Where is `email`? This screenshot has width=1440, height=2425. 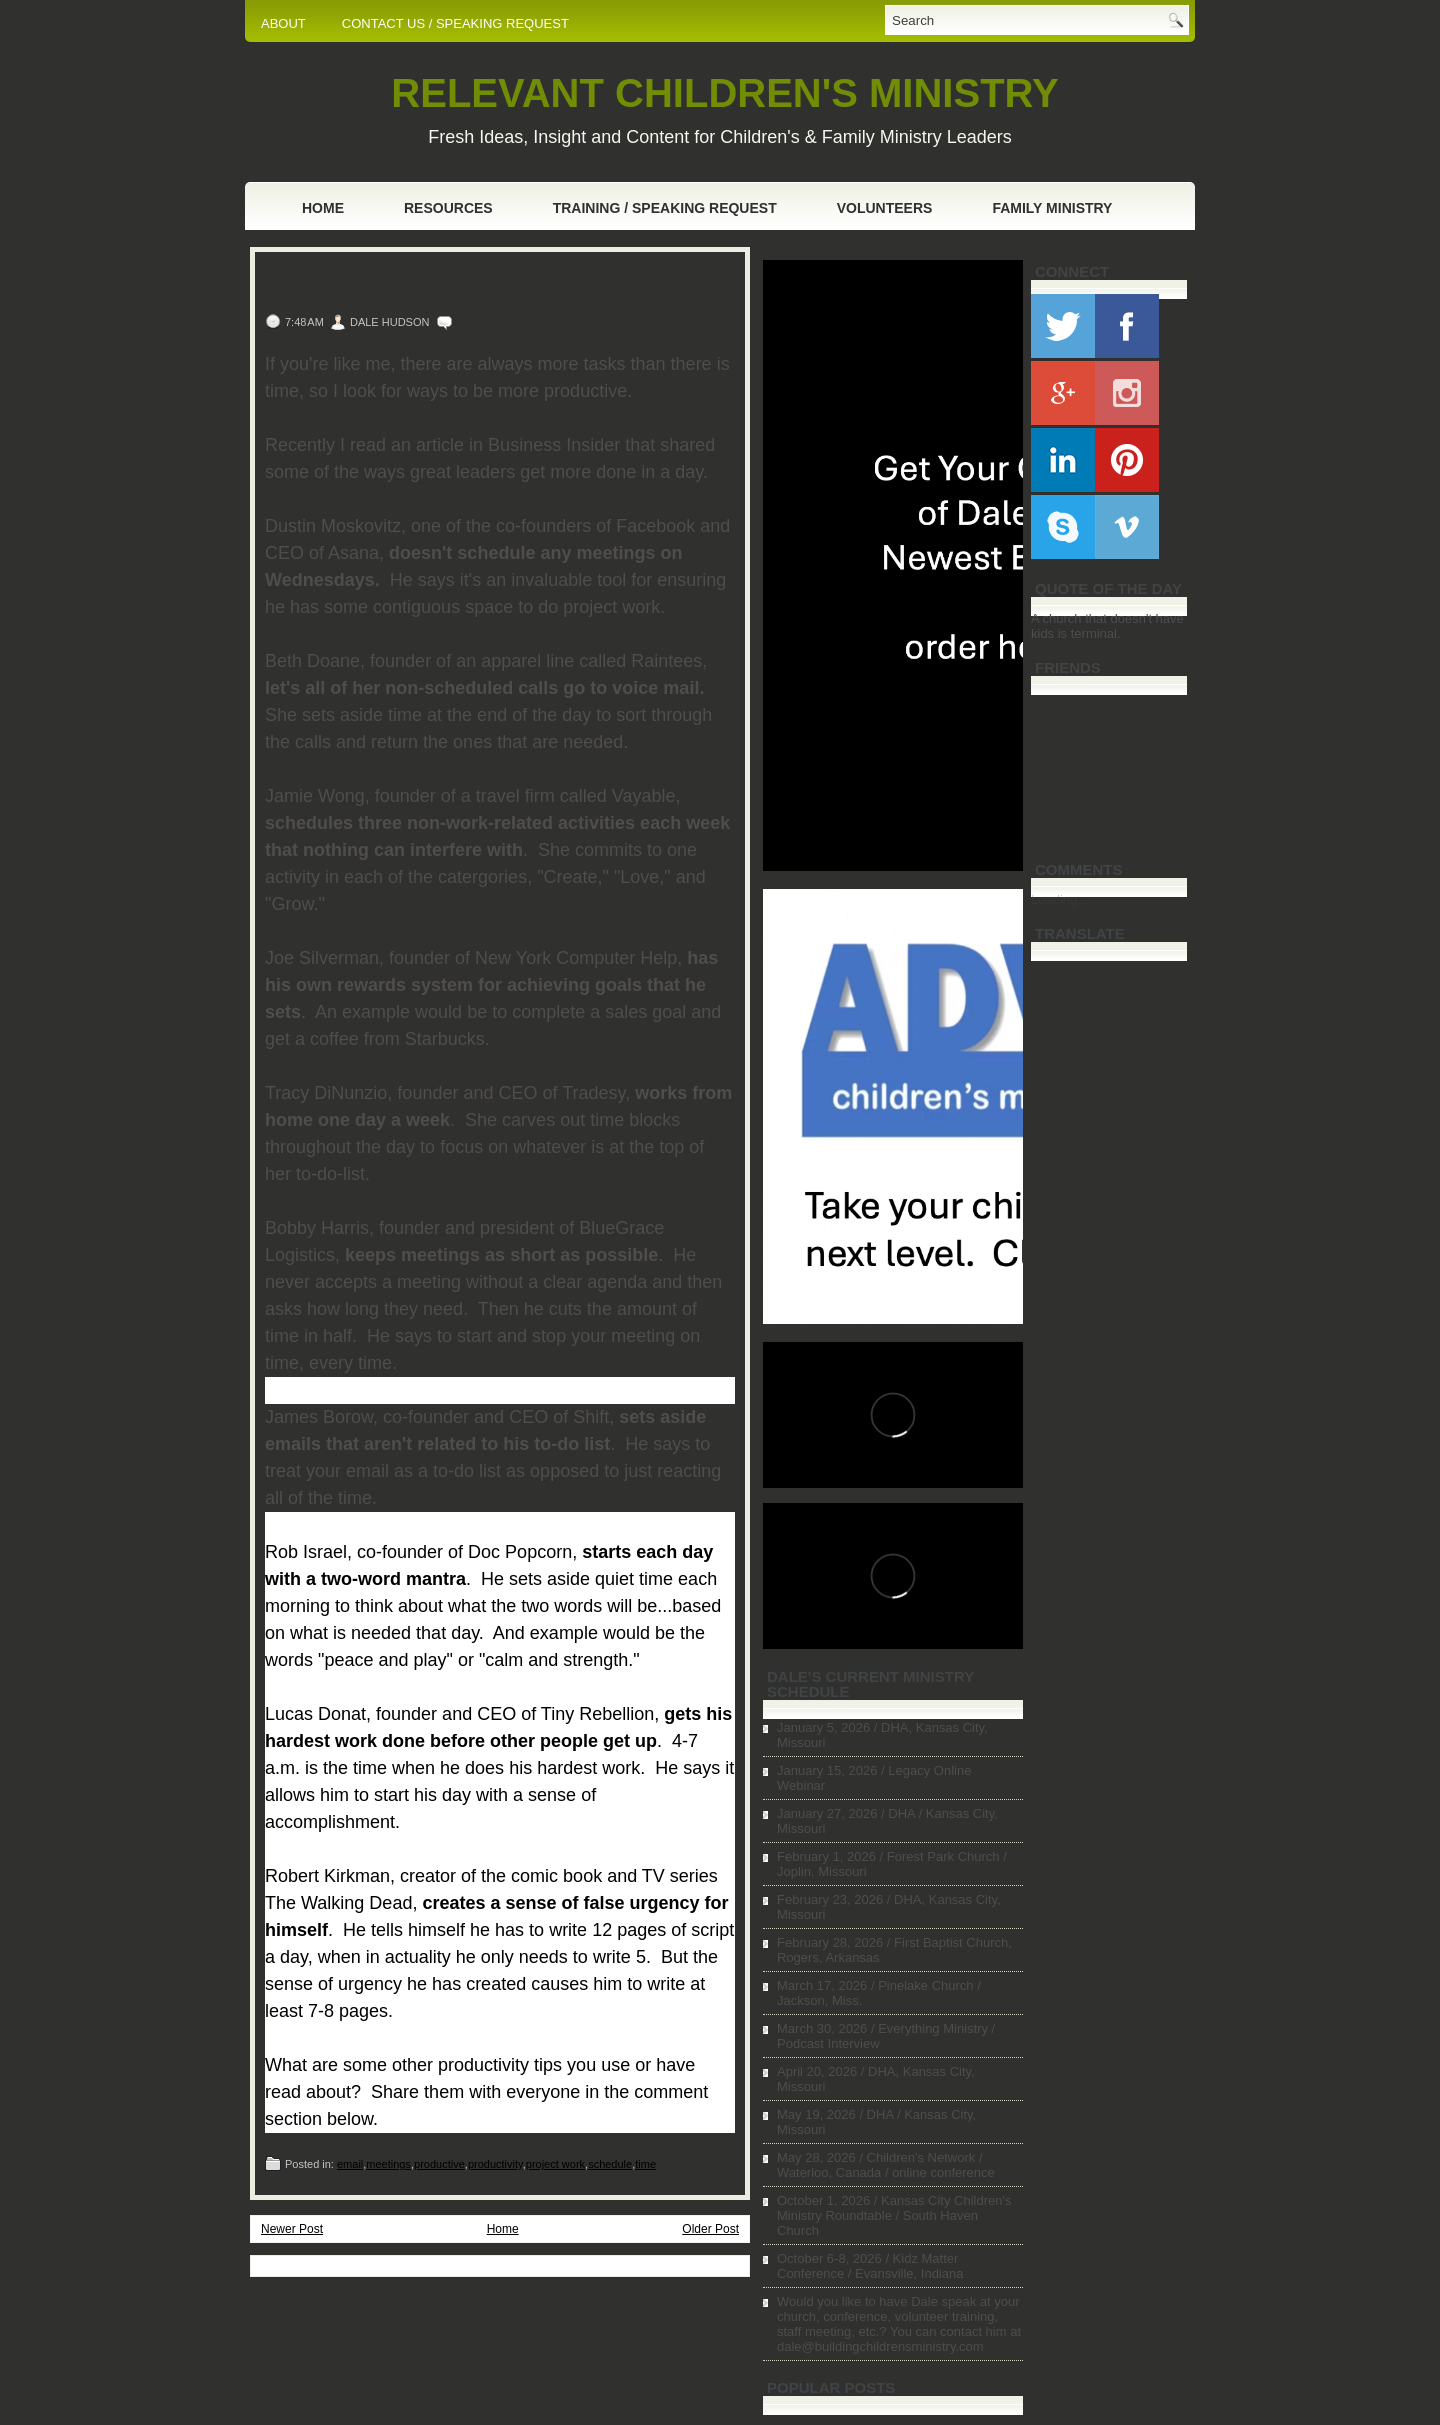
email is located at coordinates (350, 2164).